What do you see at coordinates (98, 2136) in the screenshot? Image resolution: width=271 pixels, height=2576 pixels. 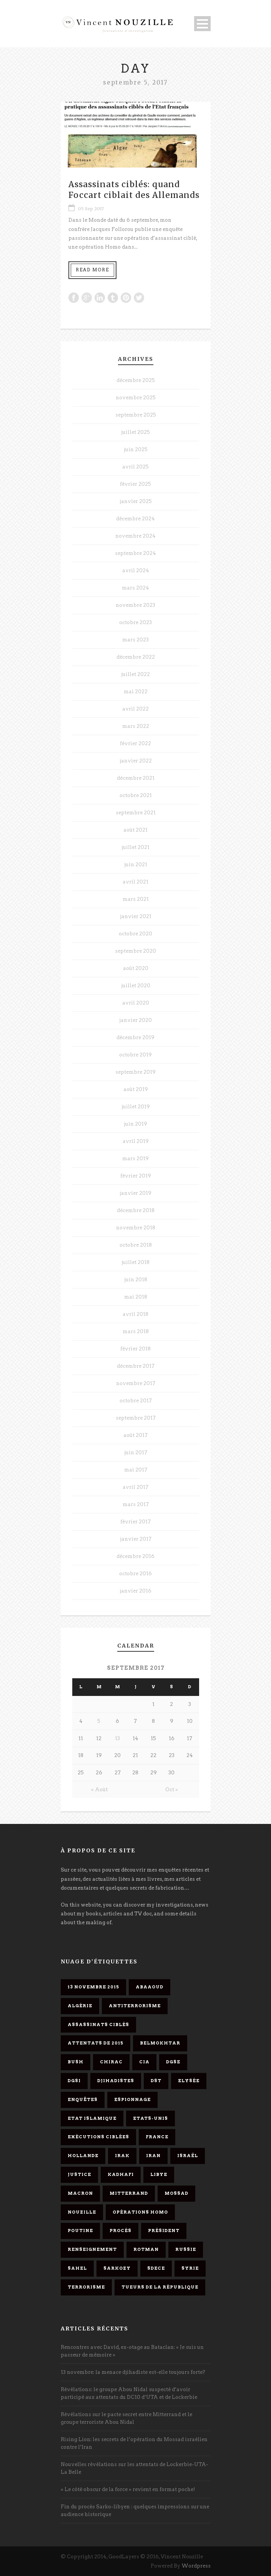 I see `exécutions ciblées [exécutions ciblées (9 éléments)]` at bounding box center [98, 2136].